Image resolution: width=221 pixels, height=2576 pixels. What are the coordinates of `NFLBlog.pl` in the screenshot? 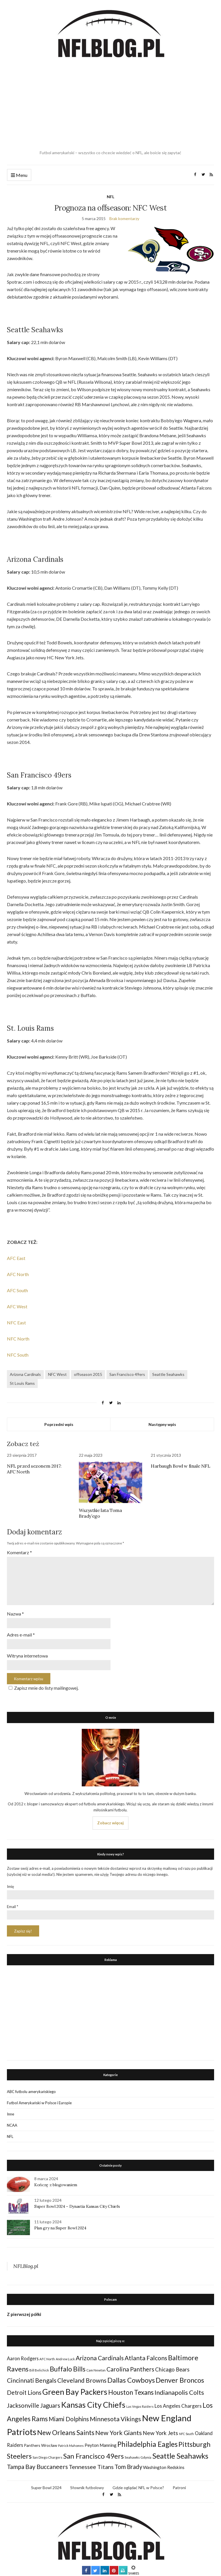 It's located at (25, 2266).